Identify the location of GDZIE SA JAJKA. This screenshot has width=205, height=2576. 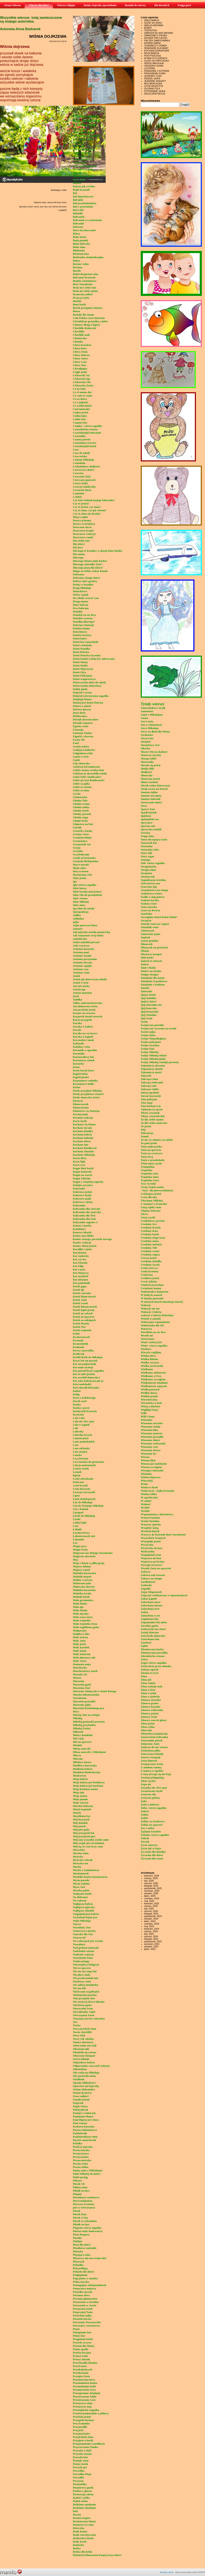
(153, 23).